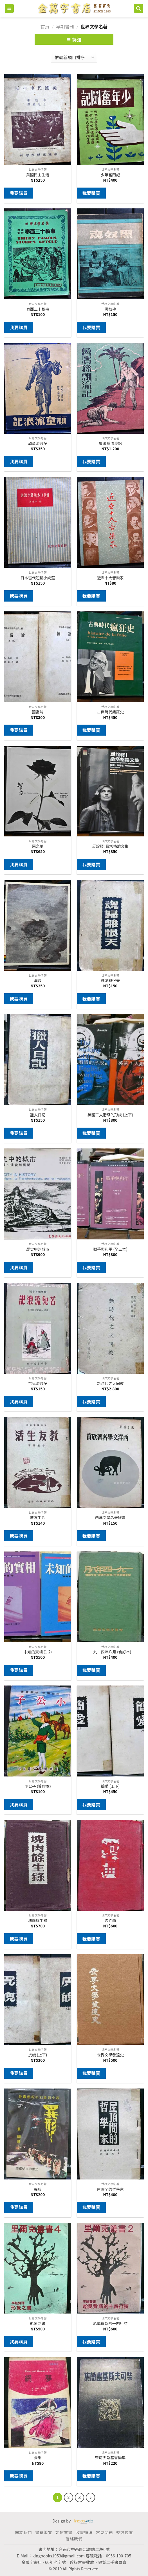 This screenshot has height=2576, width=148. What do you see at coordinates (110, 980) in the screenshot?
I see `魂歸離恨天` at bounding box center [110, 980].